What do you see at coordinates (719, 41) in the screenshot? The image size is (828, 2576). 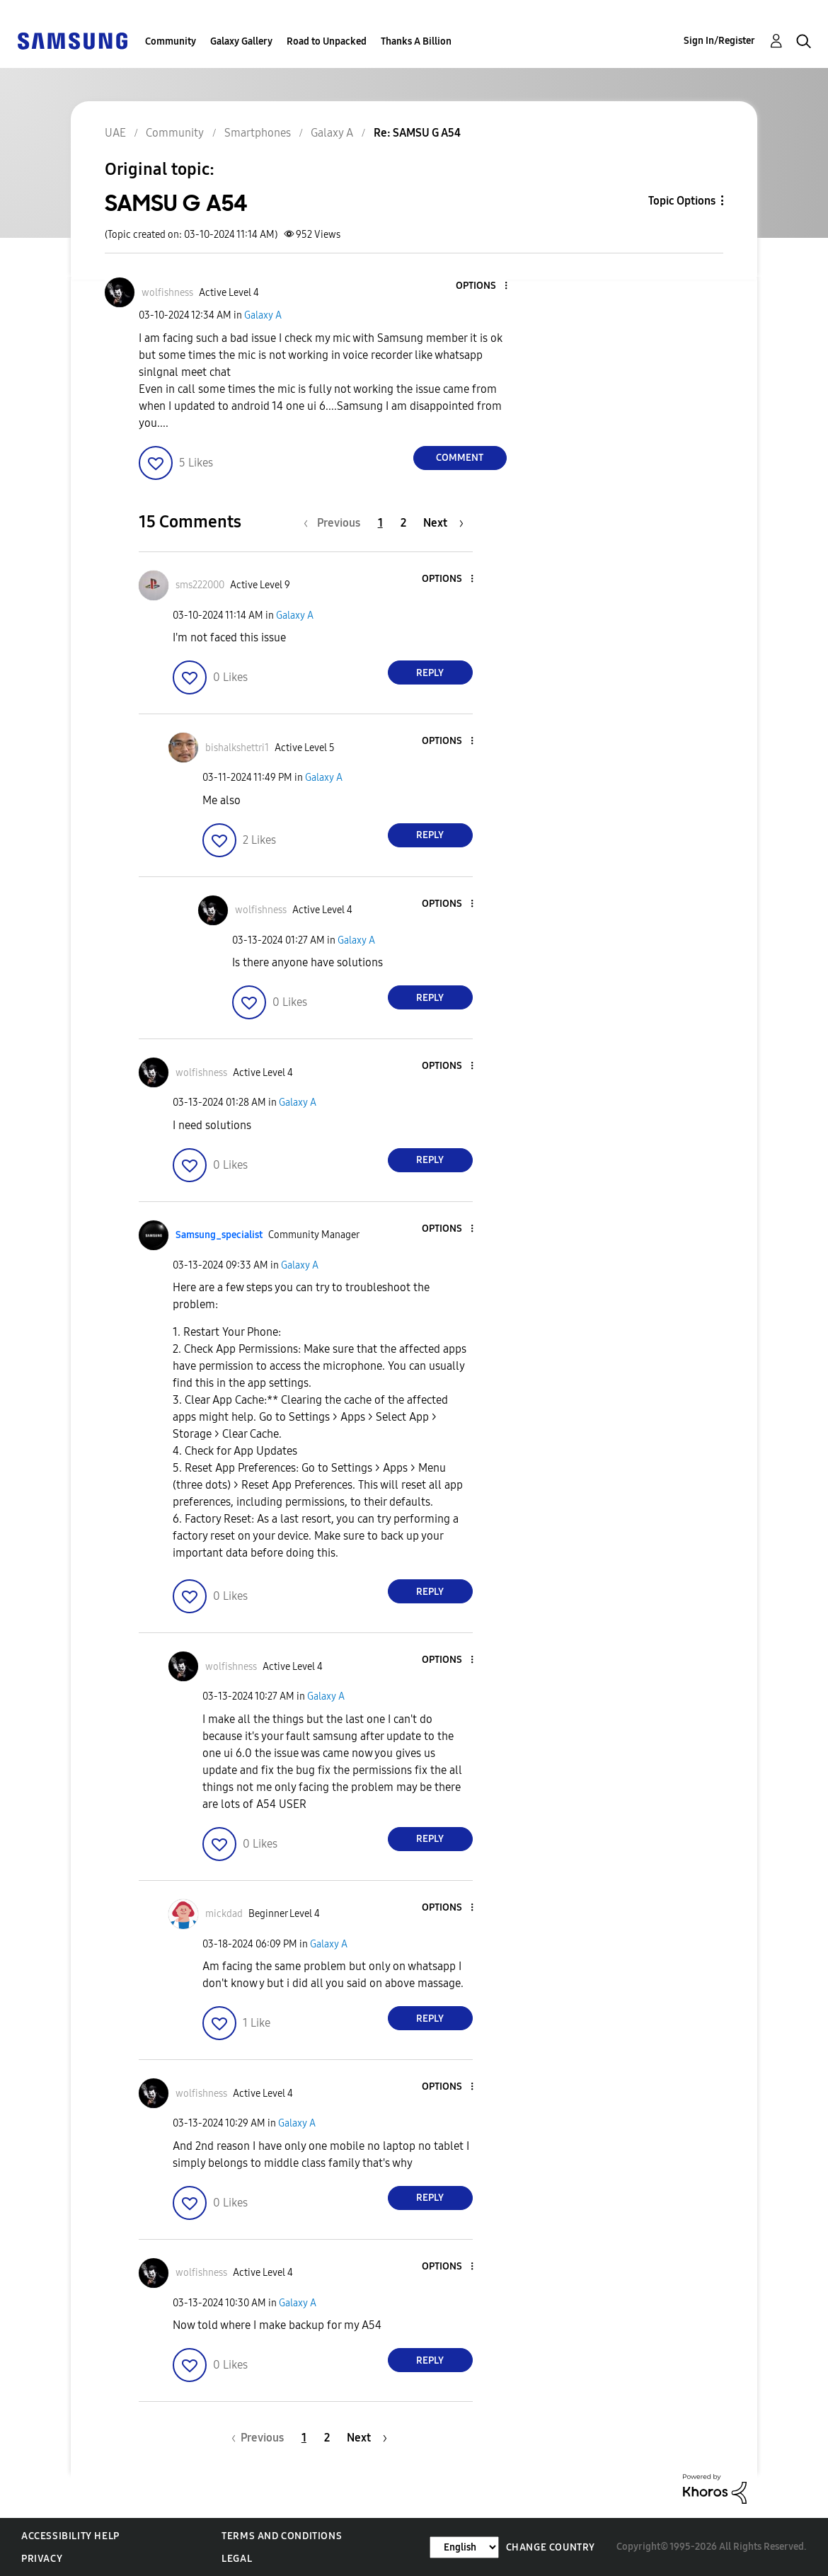 I see `Sign In/Register` at bounding box center [719, 41].